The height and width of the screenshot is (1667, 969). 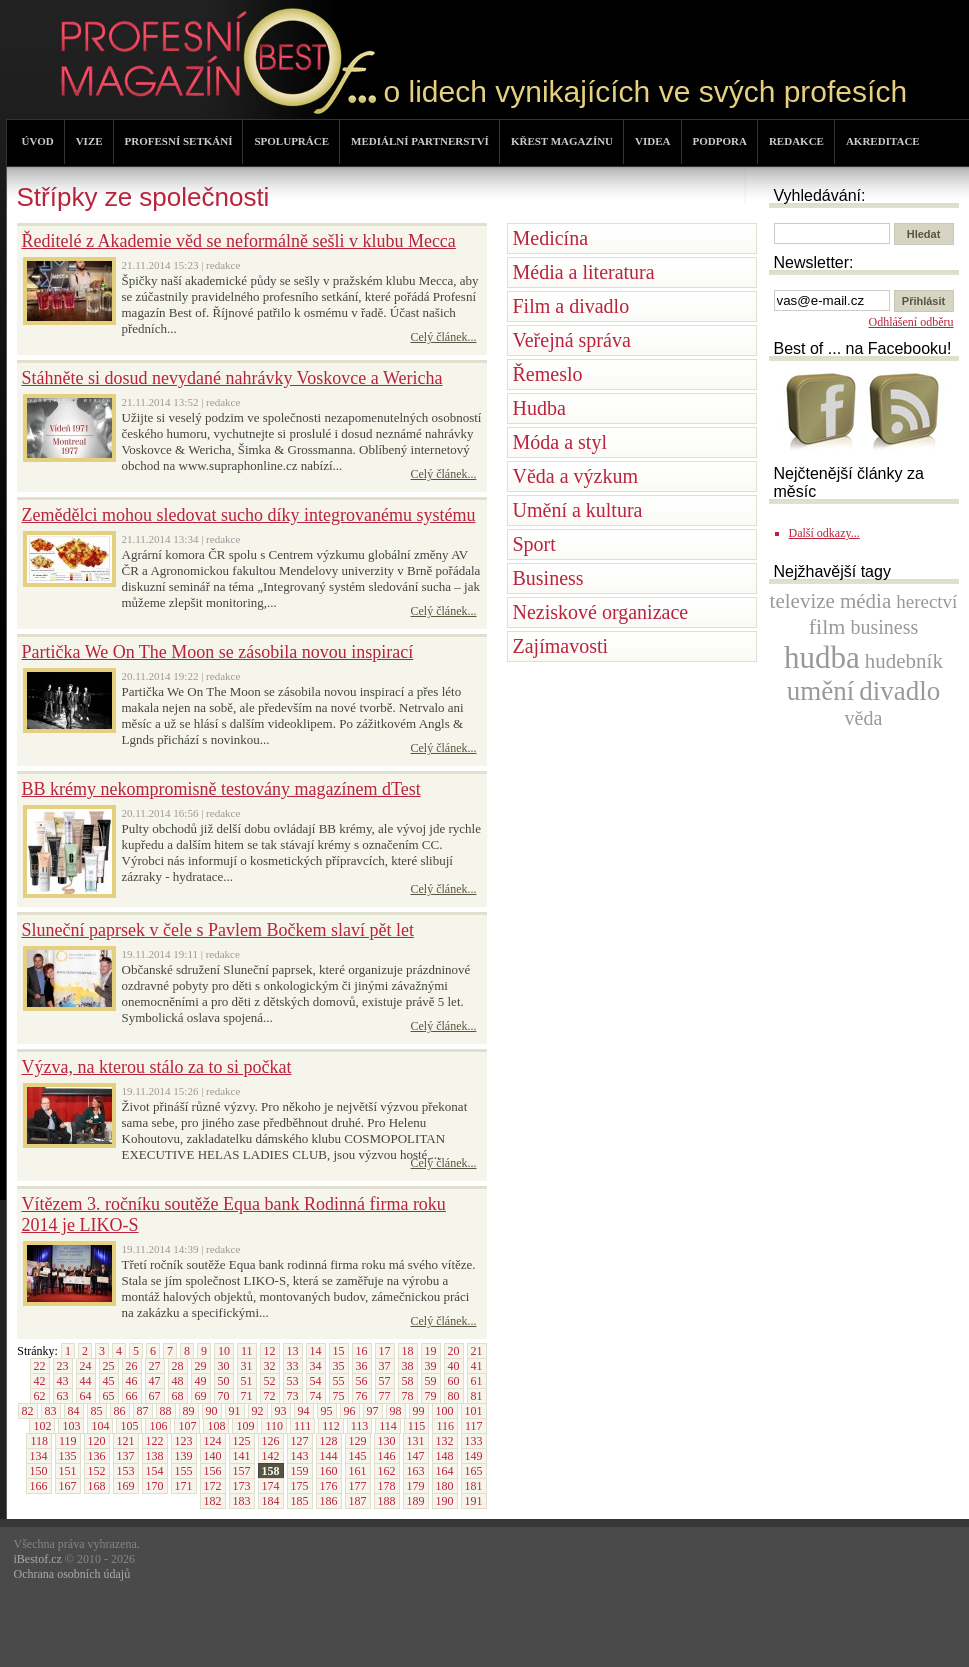 I want to click on 22, so click(x=40, y=1366).